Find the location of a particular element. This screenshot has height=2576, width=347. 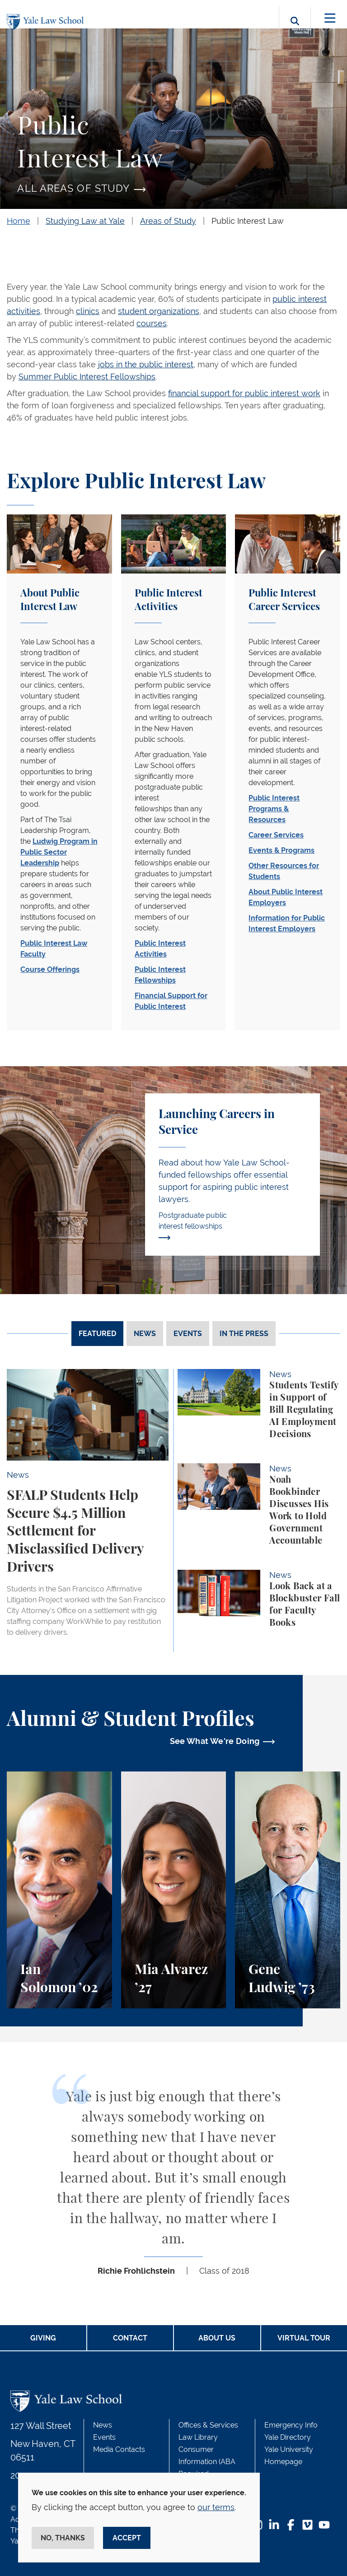

[tabpanel] is located at coordinates (173, 1510).